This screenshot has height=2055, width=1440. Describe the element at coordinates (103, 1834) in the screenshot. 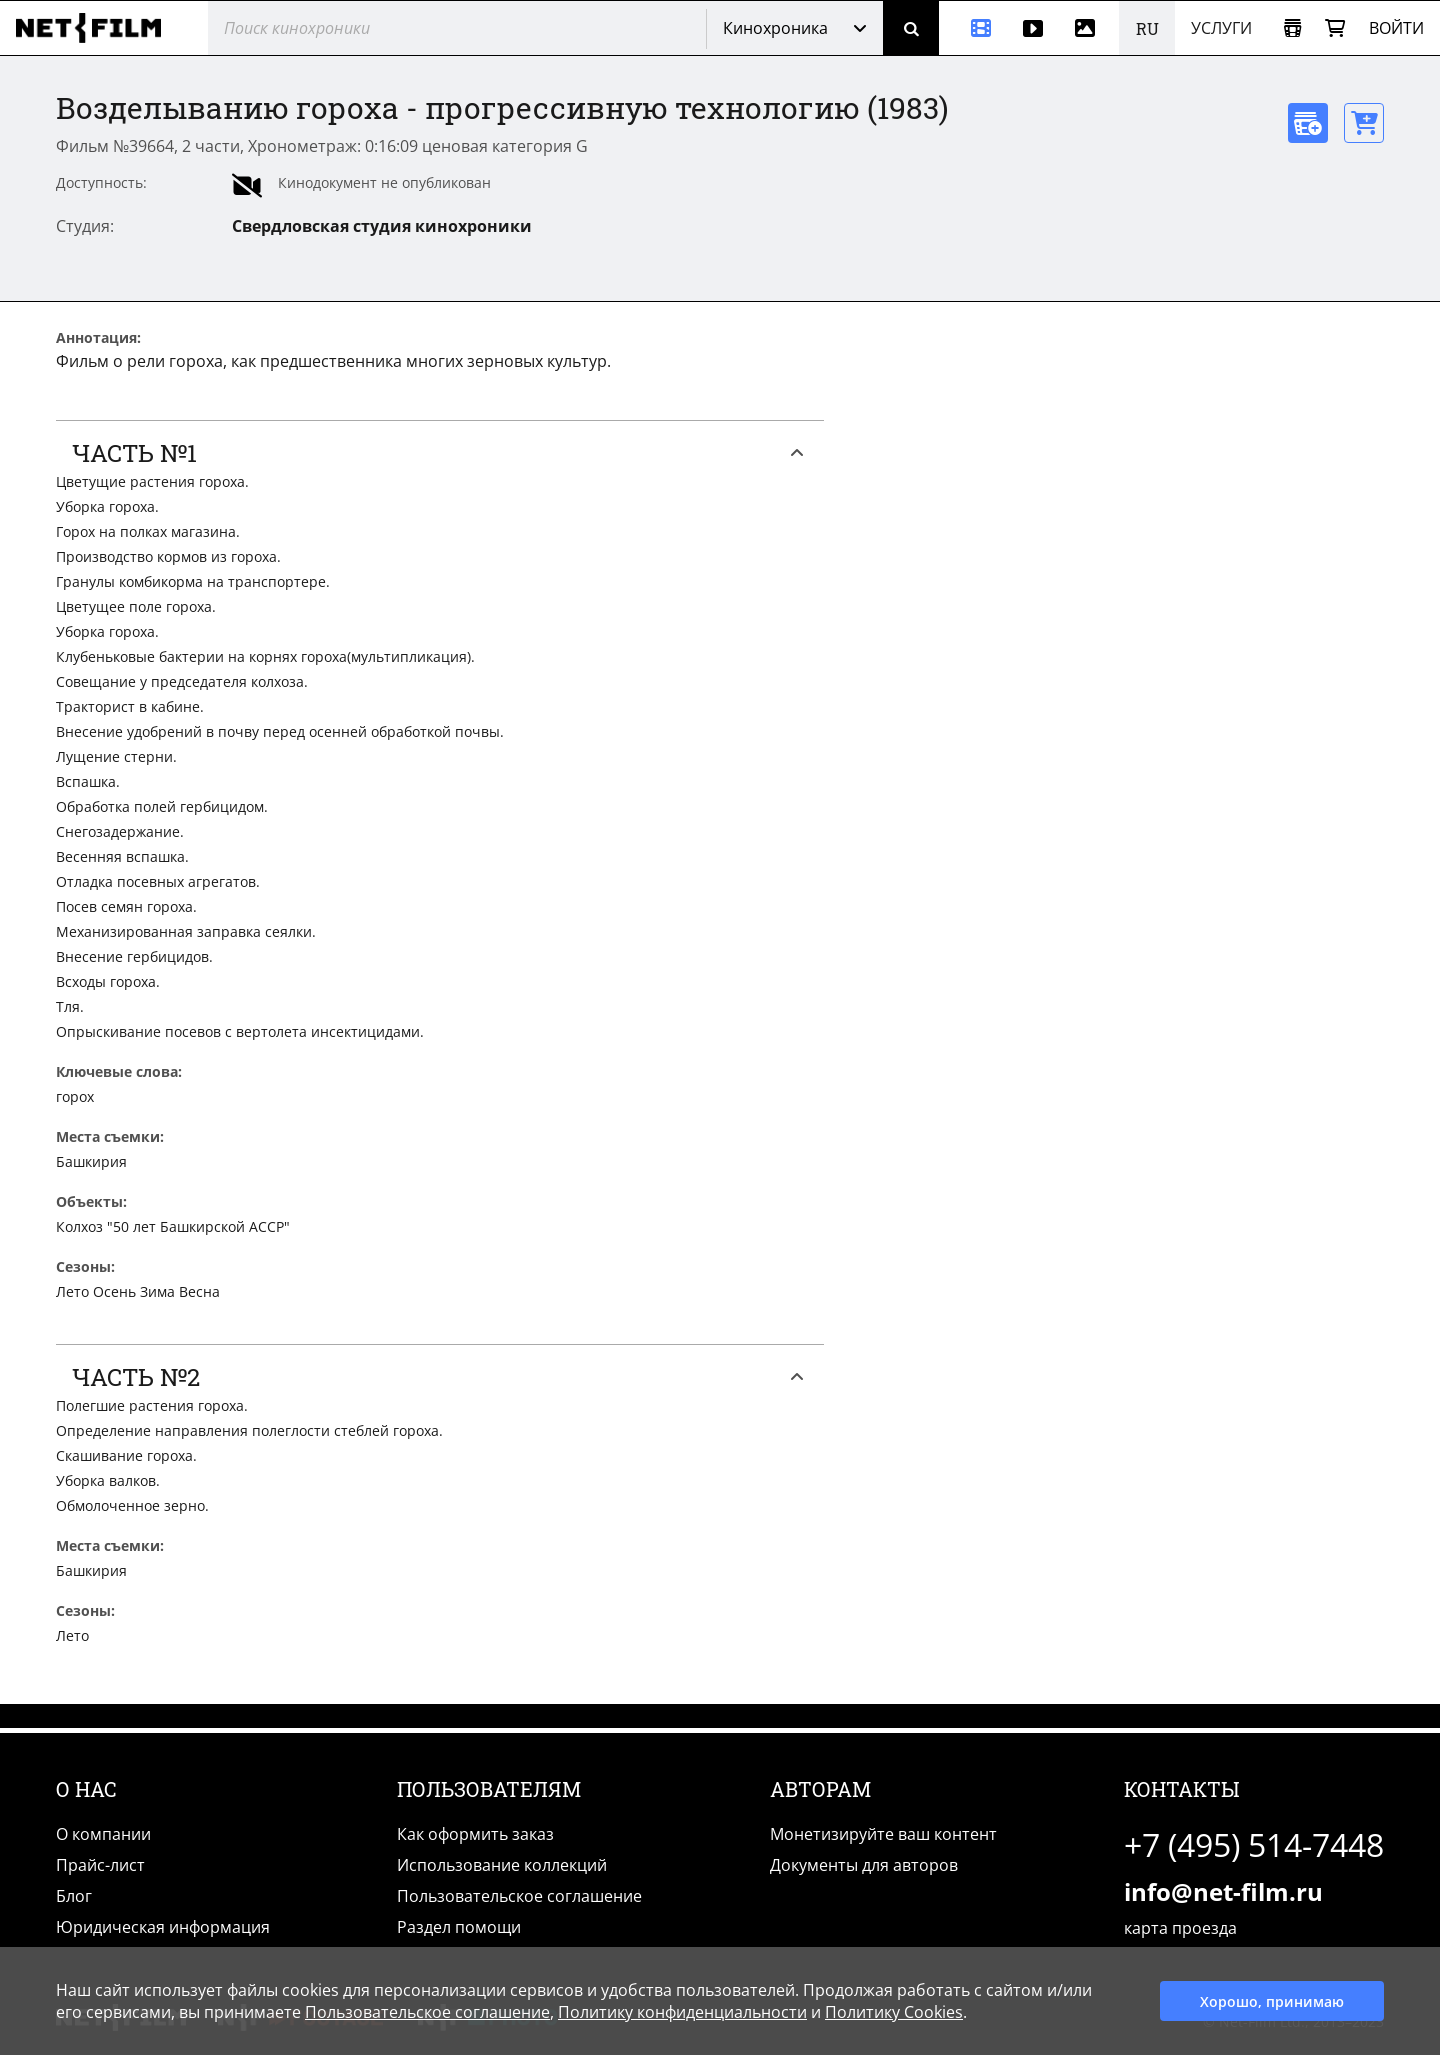

I see `О компании` at that location.